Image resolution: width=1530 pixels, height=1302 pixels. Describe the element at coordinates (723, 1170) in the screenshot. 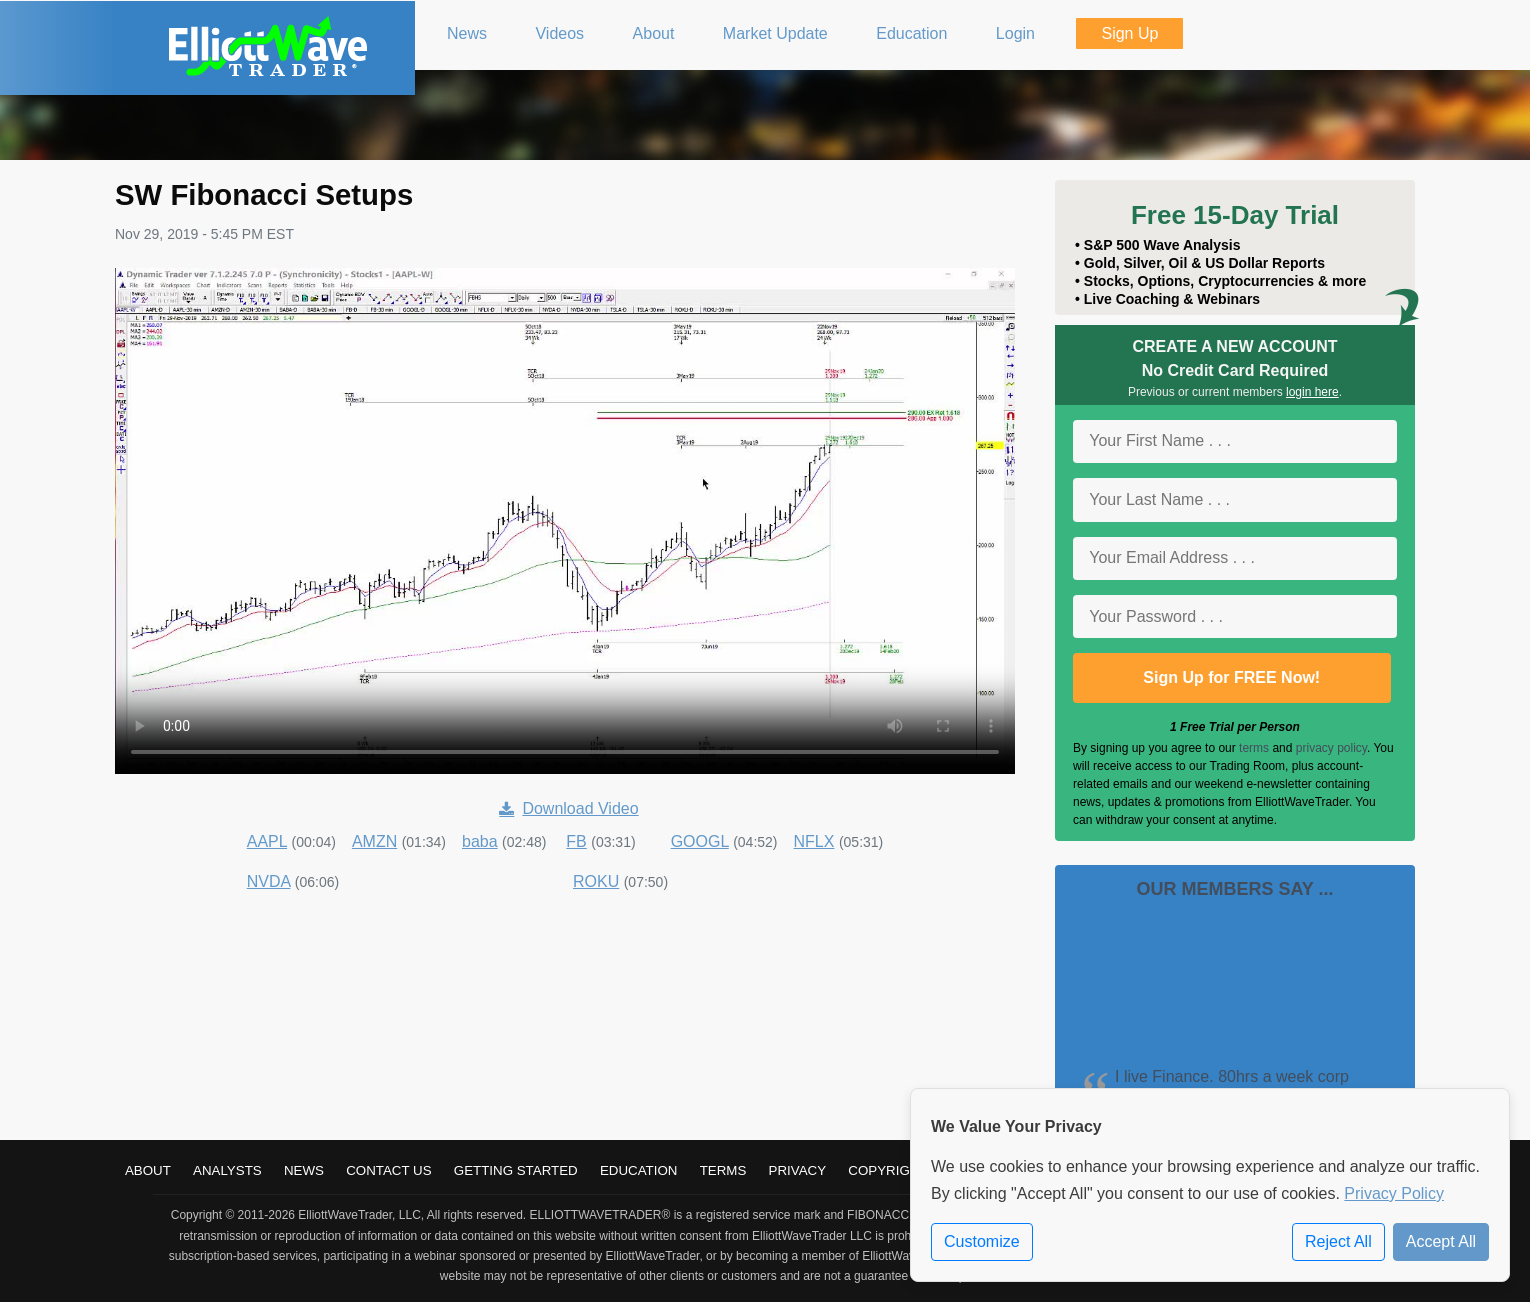

I see `Terms` at that location.